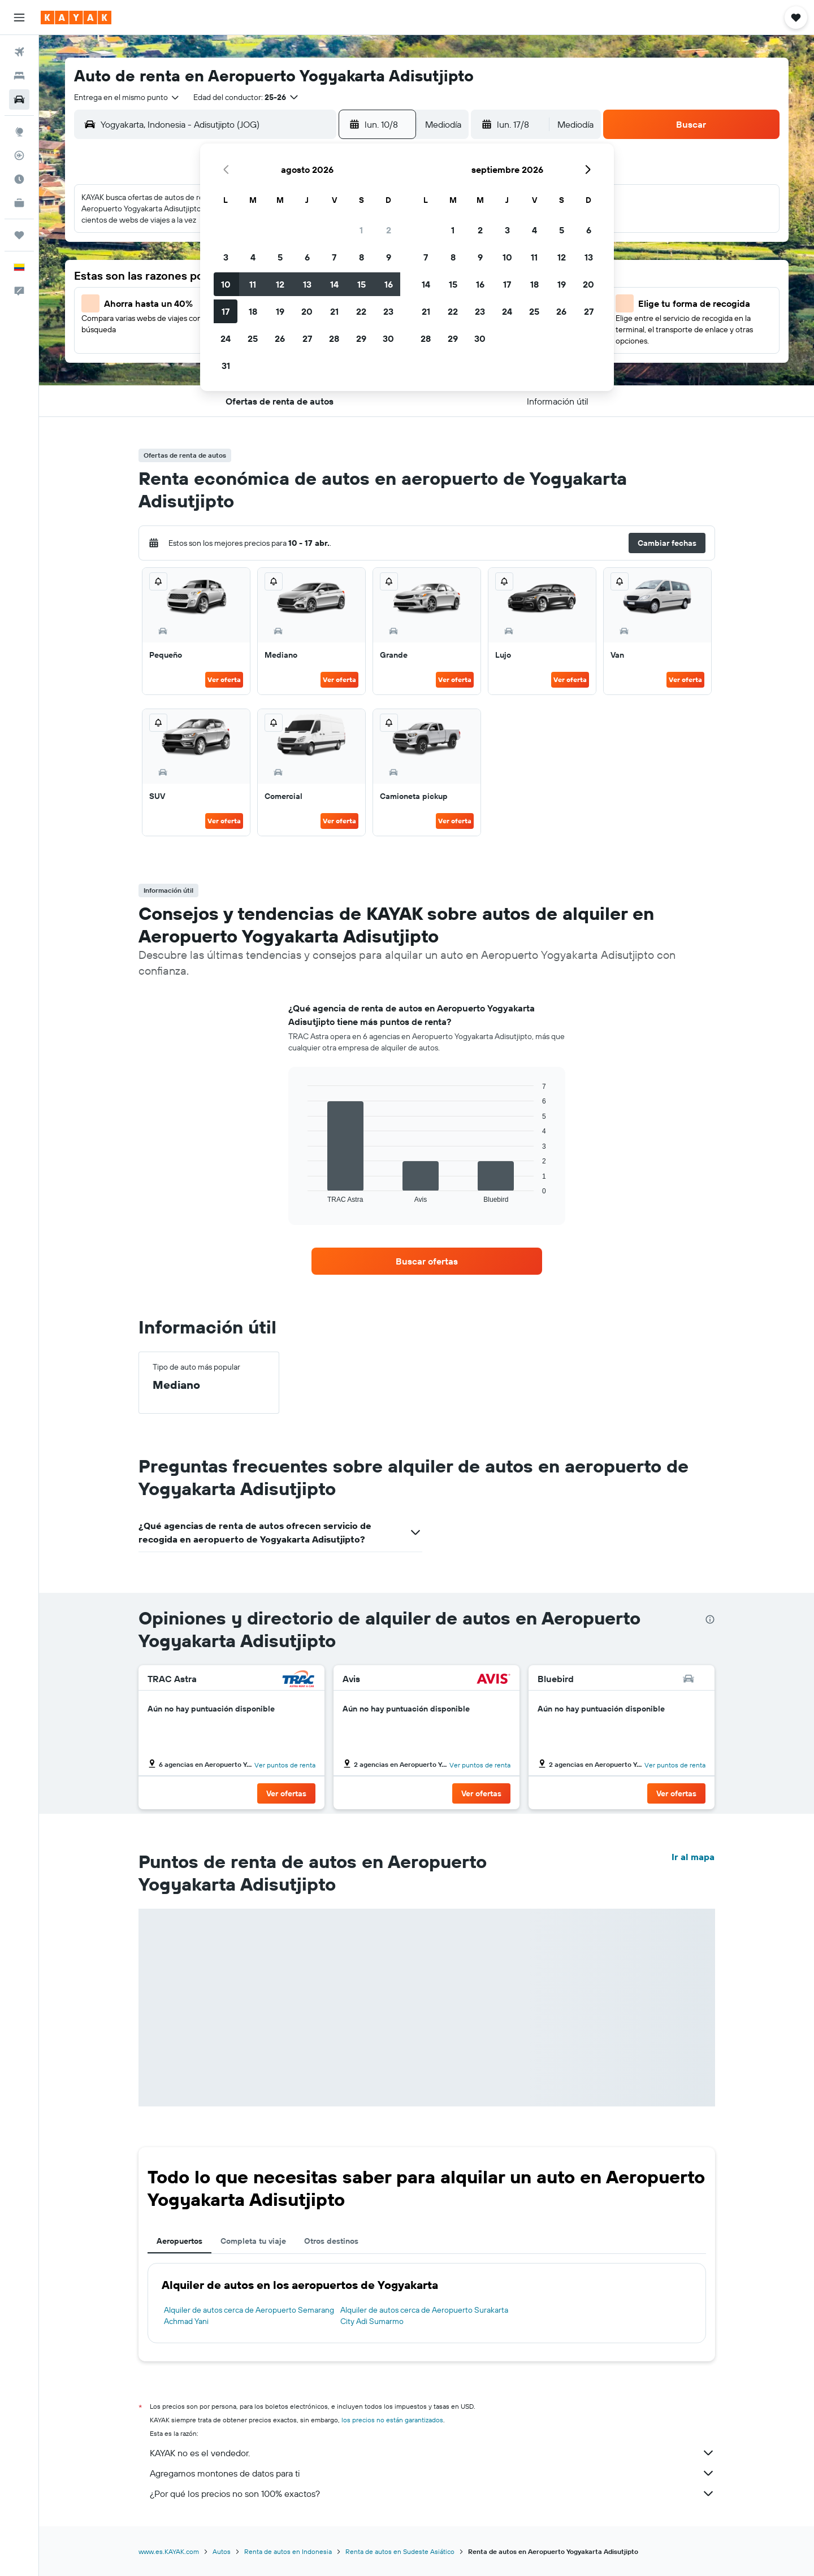 The width and height of the screenshot is (814, 2576). What do you see at coordinates (432, 2493) in the screenshot?
I see `¿Por qué los precios no son 100% exactos?` at bounding box center [432, 2493].